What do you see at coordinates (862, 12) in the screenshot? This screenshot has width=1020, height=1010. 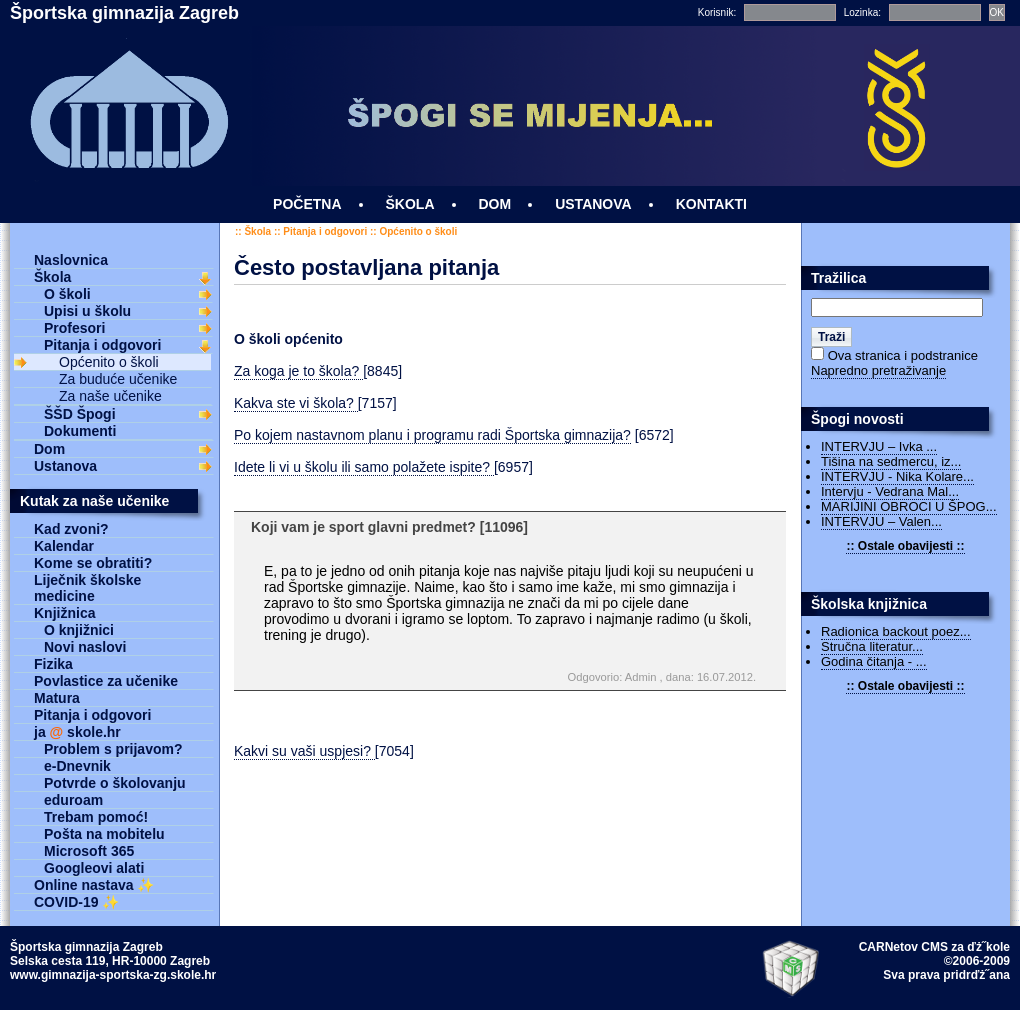 I see `Lozinka:` at bounding box center [862, 12].